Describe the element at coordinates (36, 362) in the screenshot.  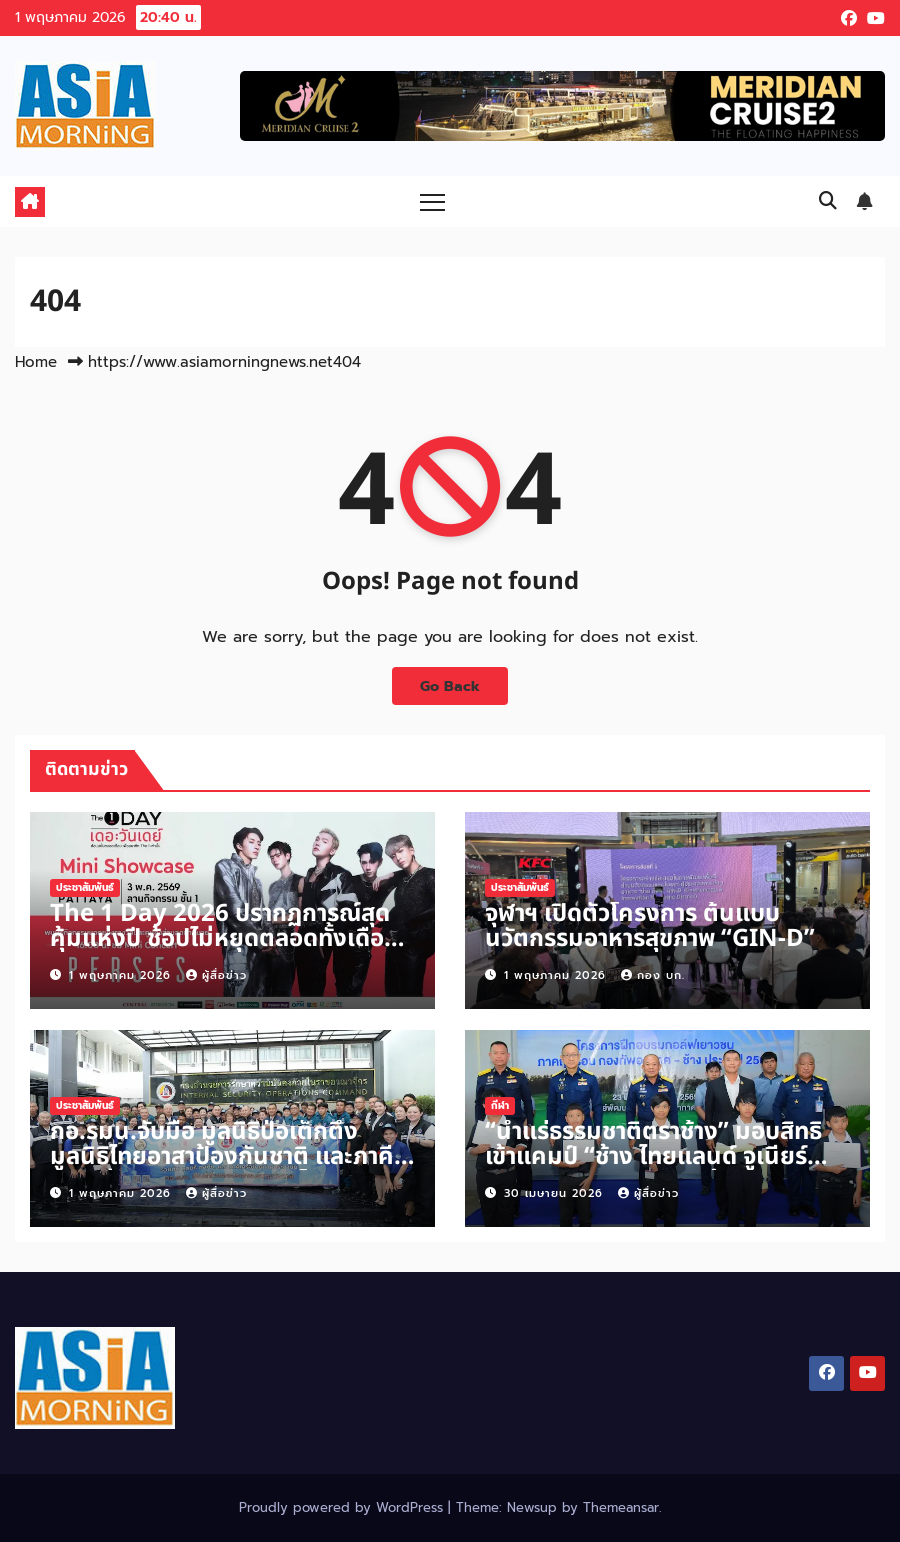
I see `Home` at that location.